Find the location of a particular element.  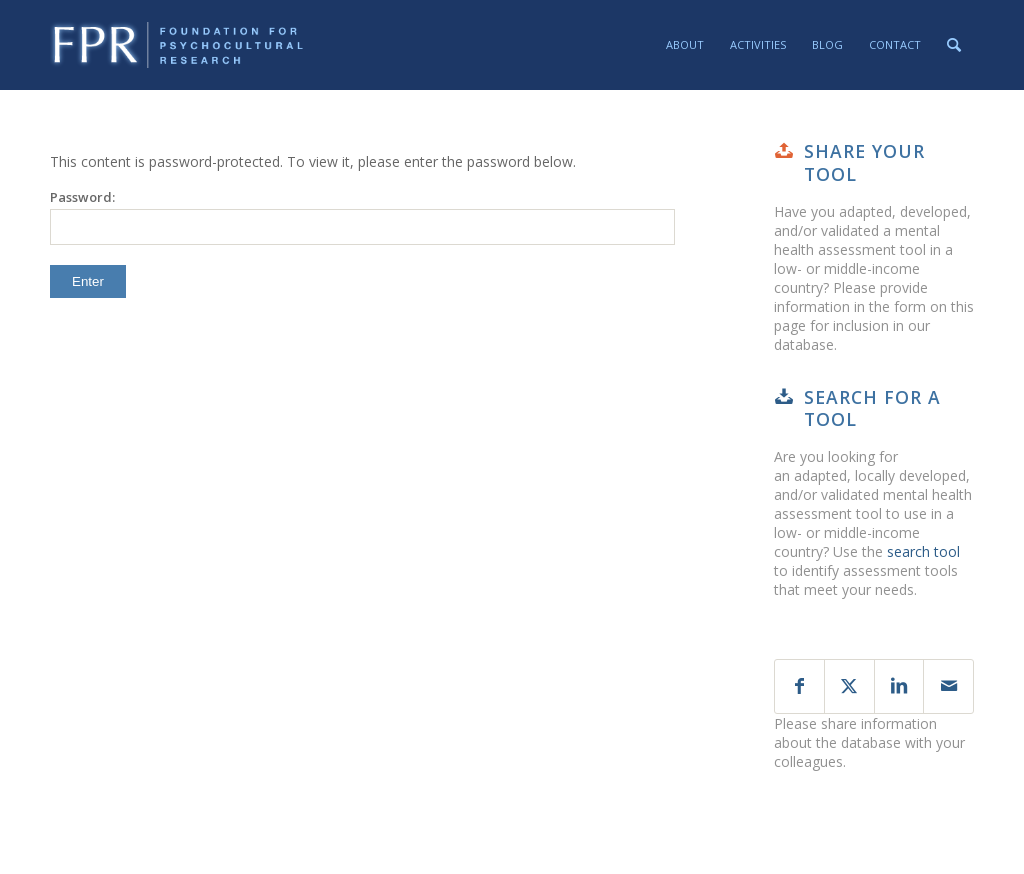

[Share by Mail] is located at coordinates (948, 686).